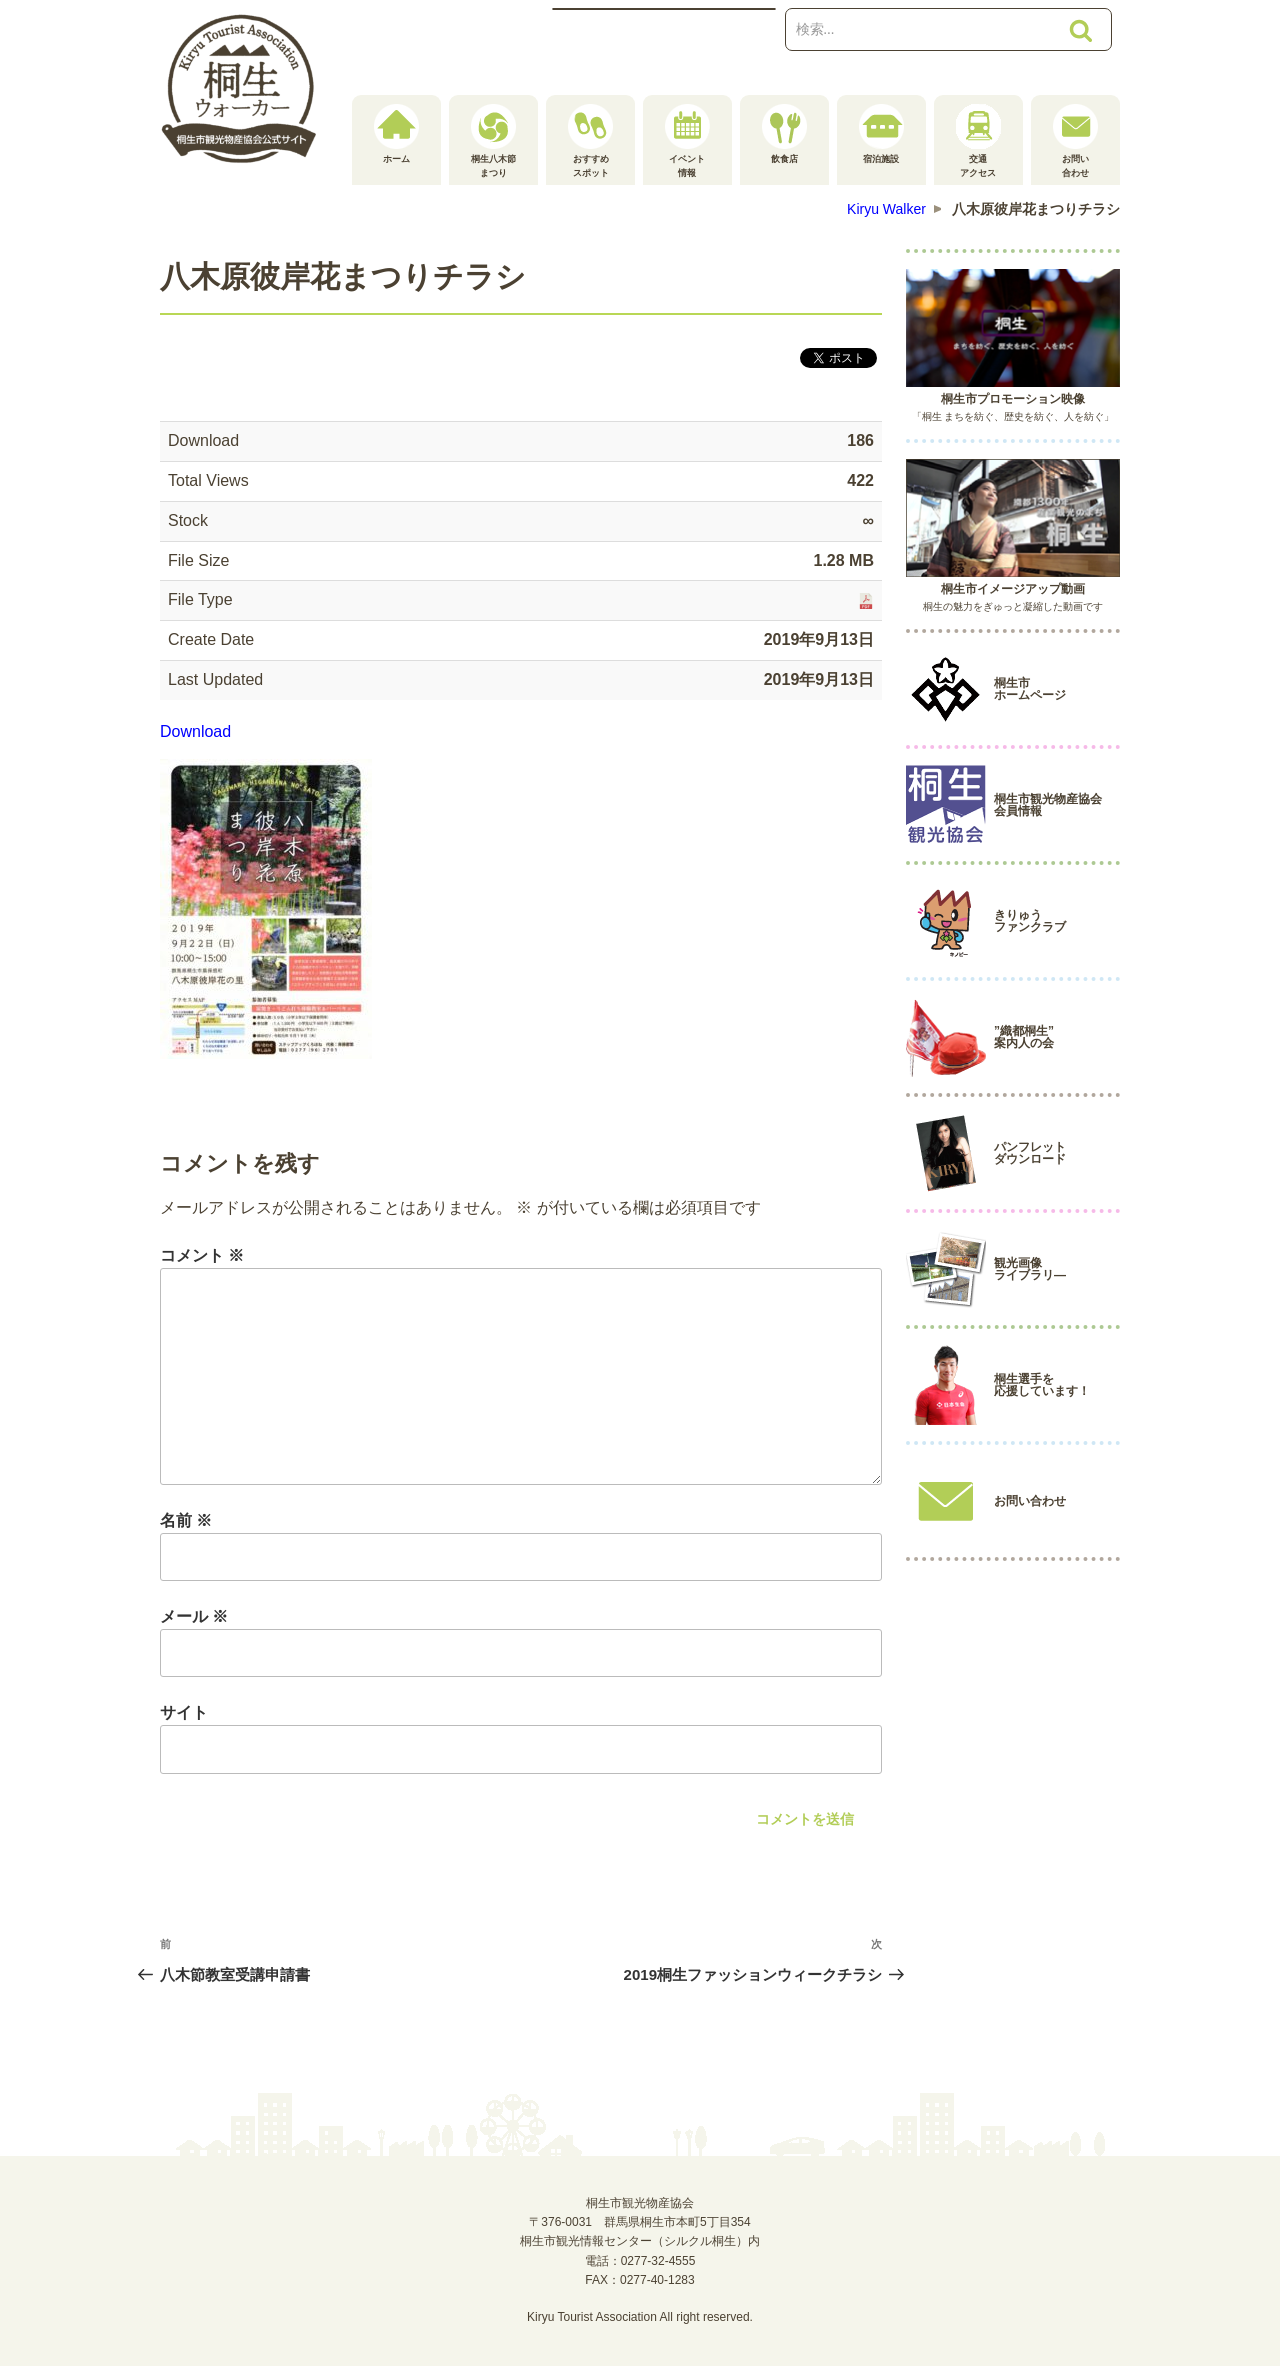  Describe the element at coordinates (881, 134) in the screenshot. I see `宿泊施設` at that location.